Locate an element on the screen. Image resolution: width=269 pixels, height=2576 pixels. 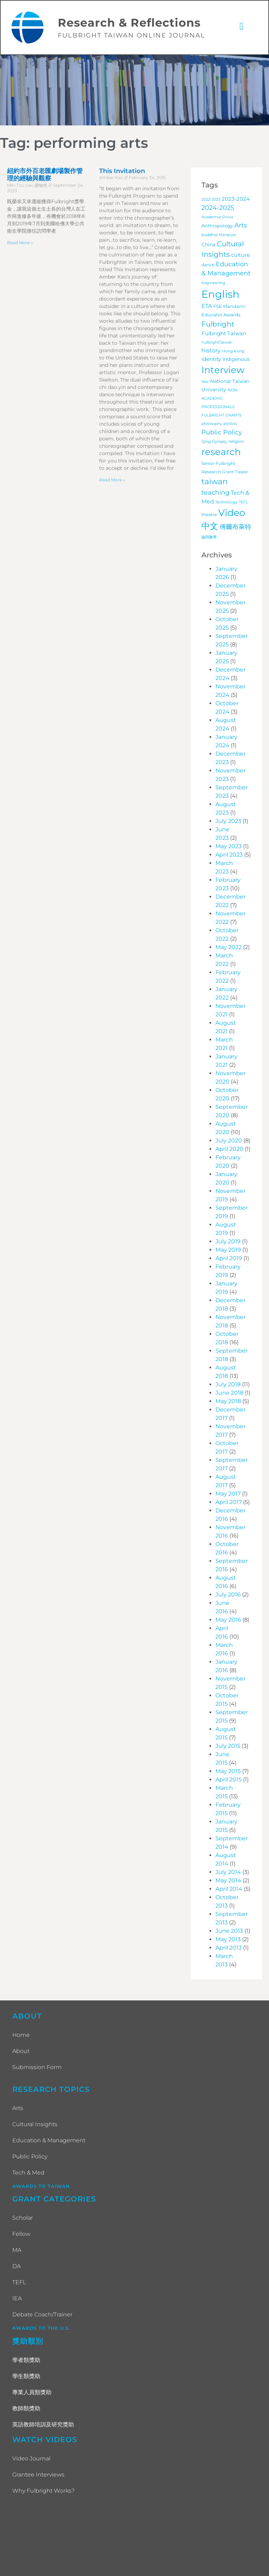
TEFL [TEFL (3 items)] is located at coordinates (243, 503).